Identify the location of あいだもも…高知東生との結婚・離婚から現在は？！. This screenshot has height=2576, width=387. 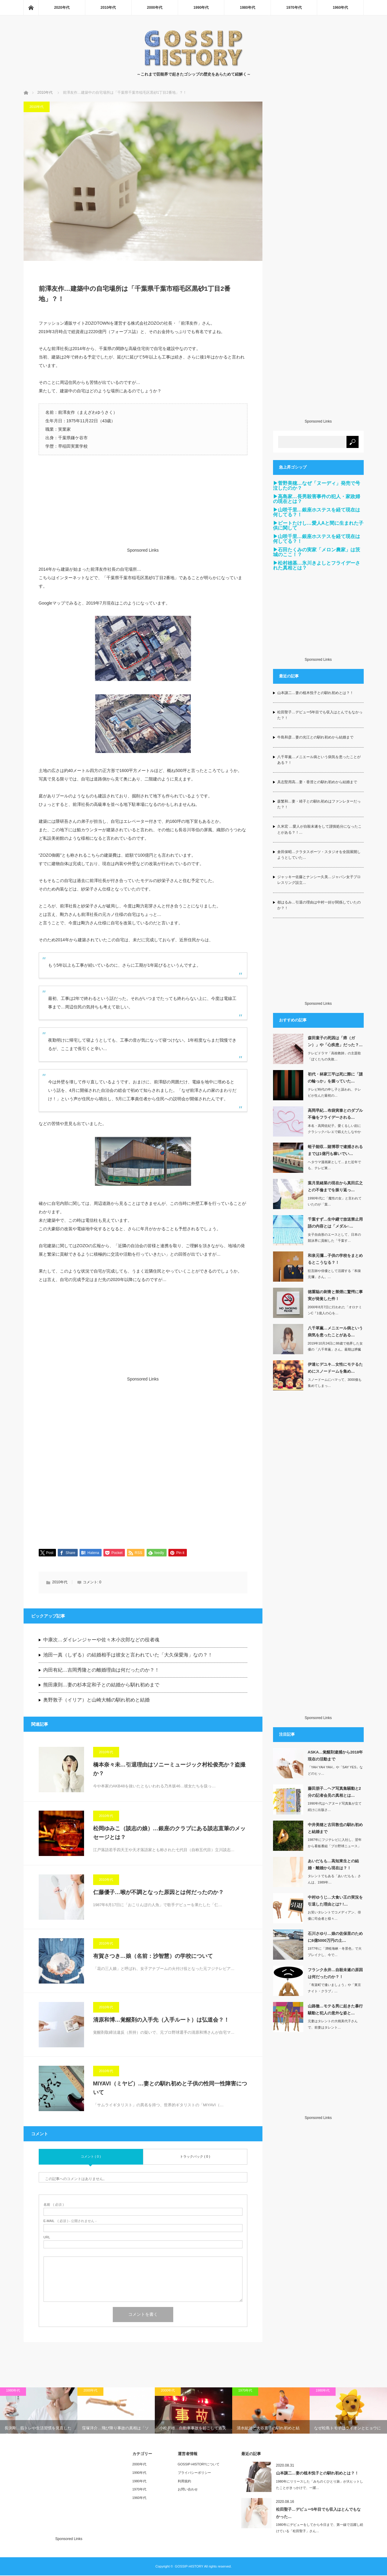
(333, 1864).